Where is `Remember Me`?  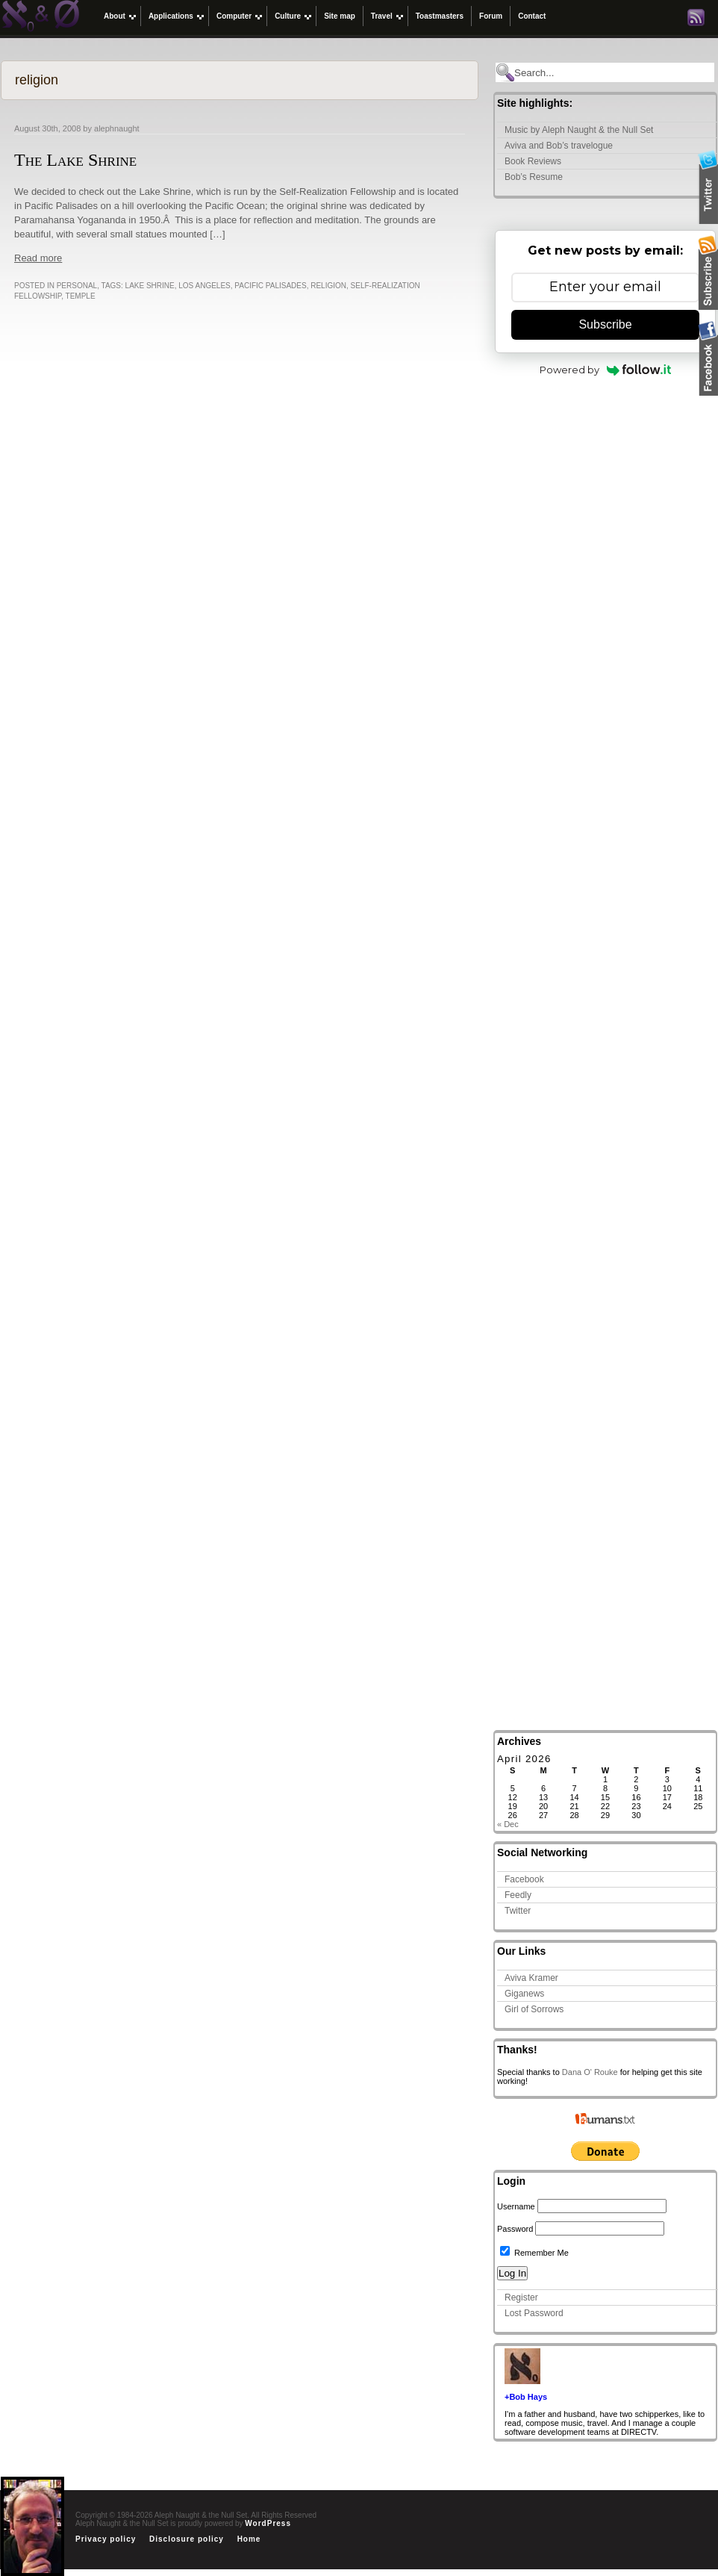 Remember Me is located at coordinates (534, 2252).